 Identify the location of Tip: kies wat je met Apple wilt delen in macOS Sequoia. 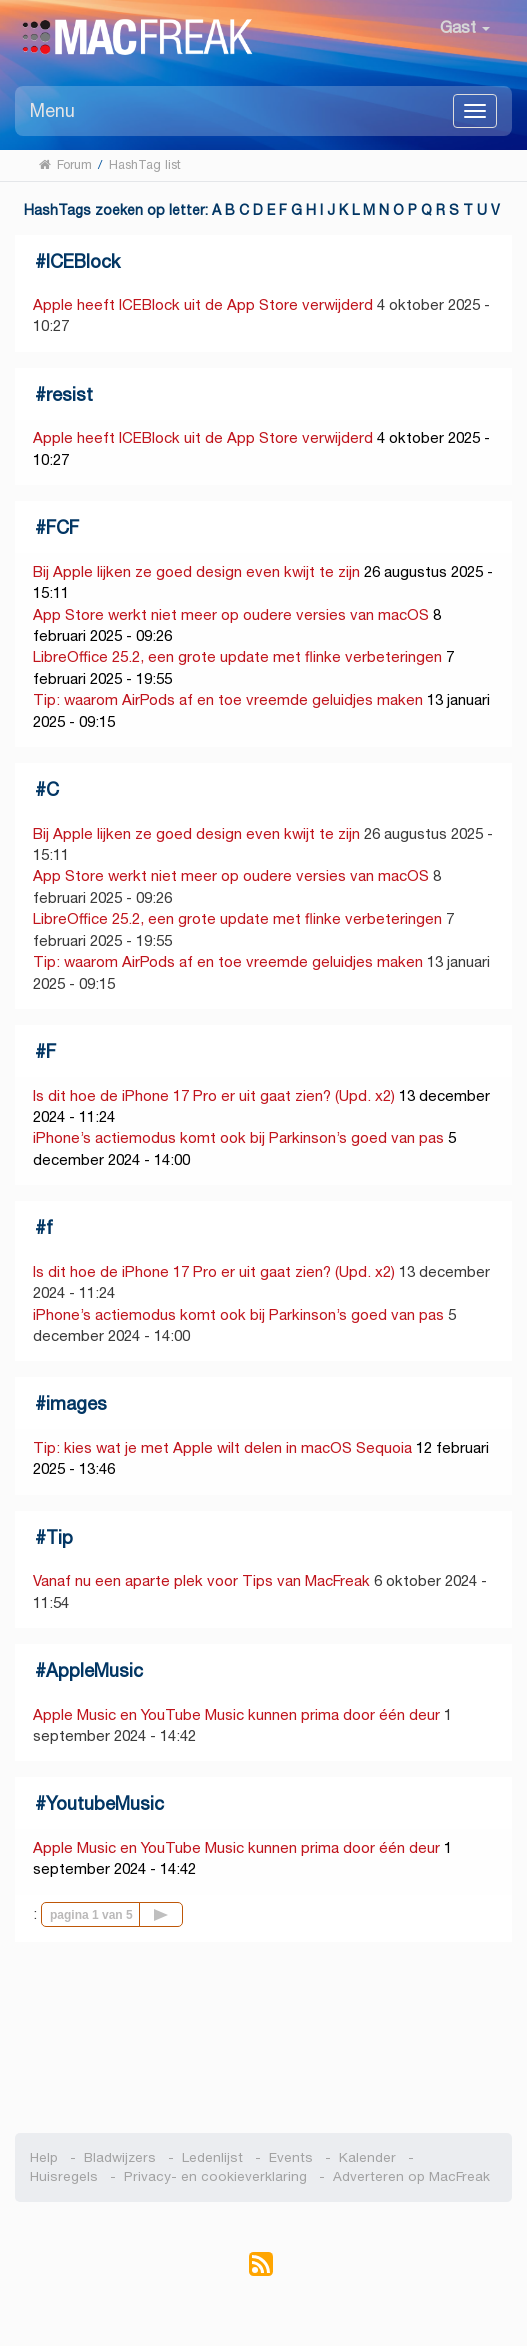
(222, 1447).